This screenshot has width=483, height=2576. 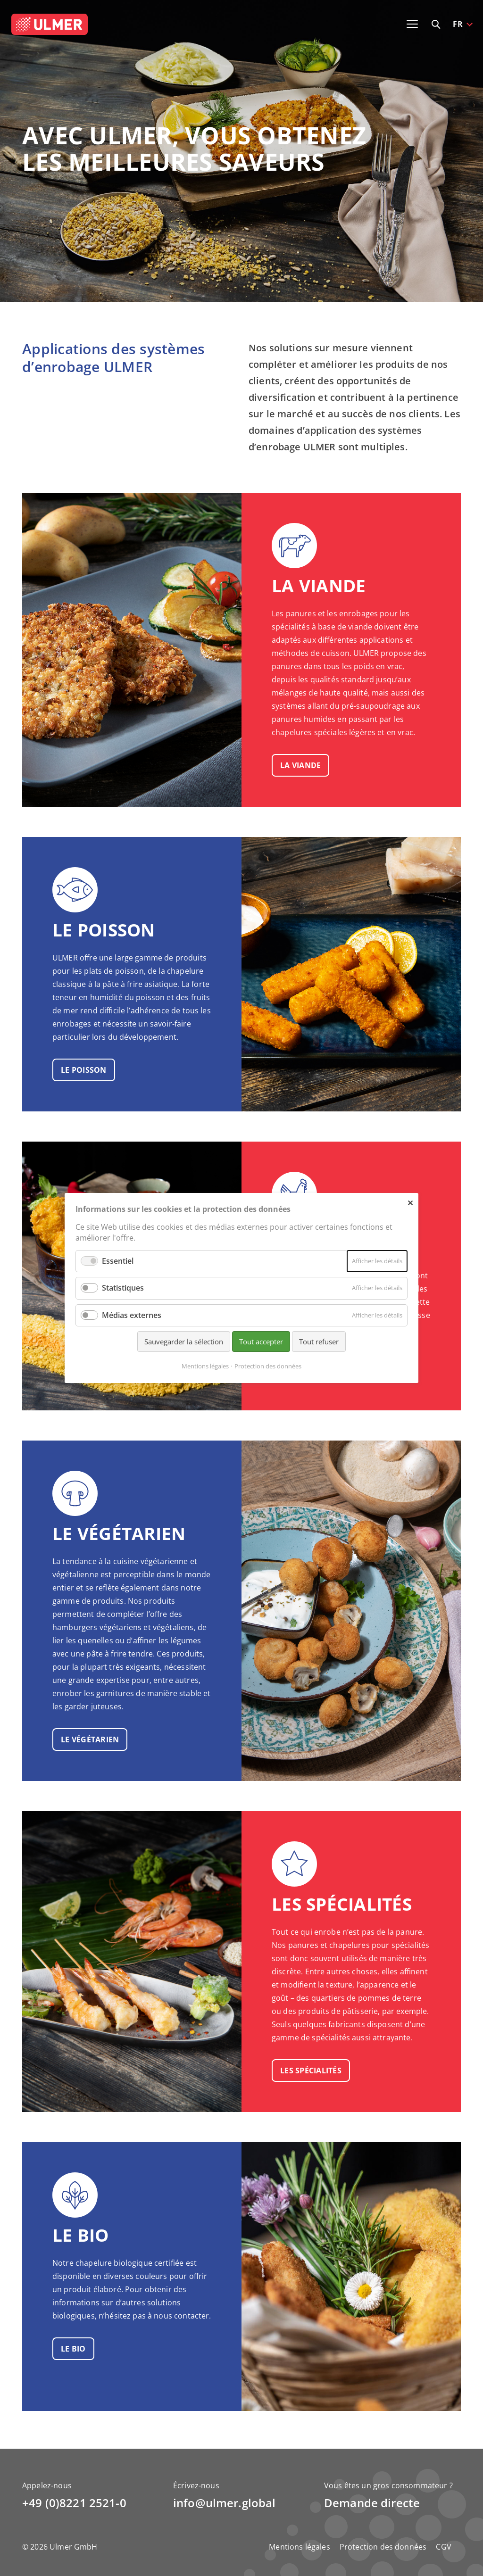 I want to click on Sauvegarder la sélection, so click(x=183, y=1341).